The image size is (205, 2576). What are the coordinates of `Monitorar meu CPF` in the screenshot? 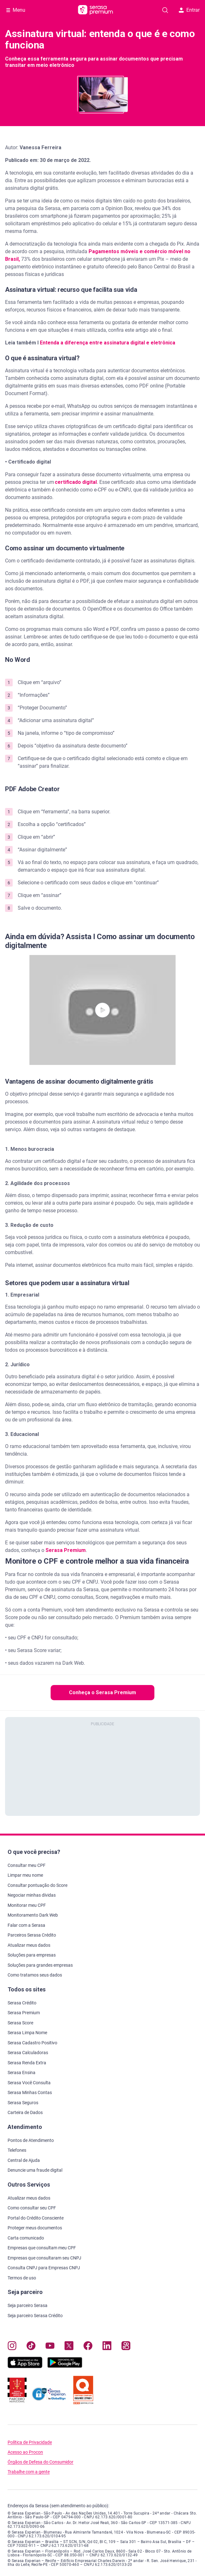 It's located at (27, 1905).